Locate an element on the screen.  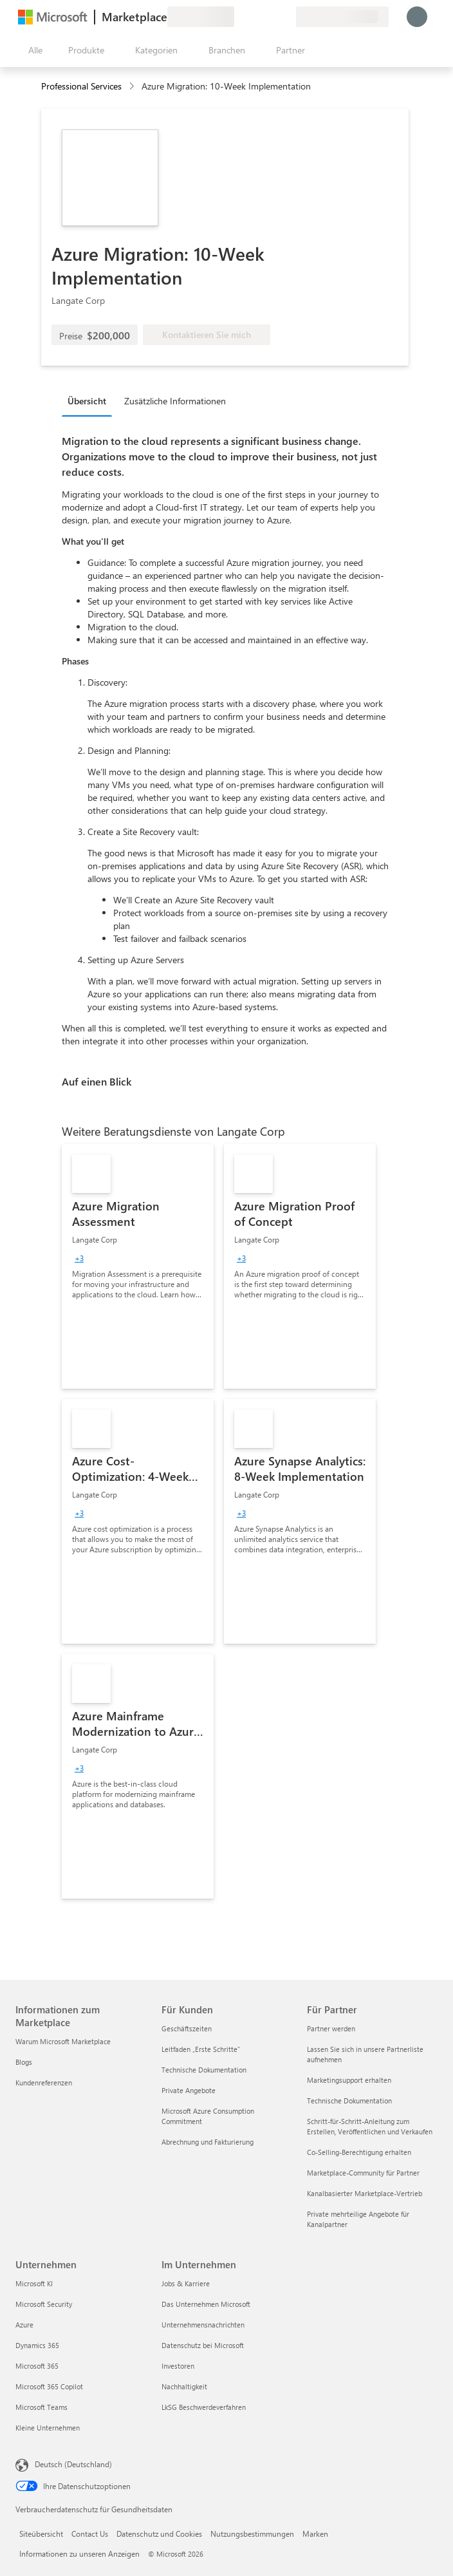
Jobs & Karriere [Jobs & Karriere Im Unternehmen] is located at coordinates (186, 2283).